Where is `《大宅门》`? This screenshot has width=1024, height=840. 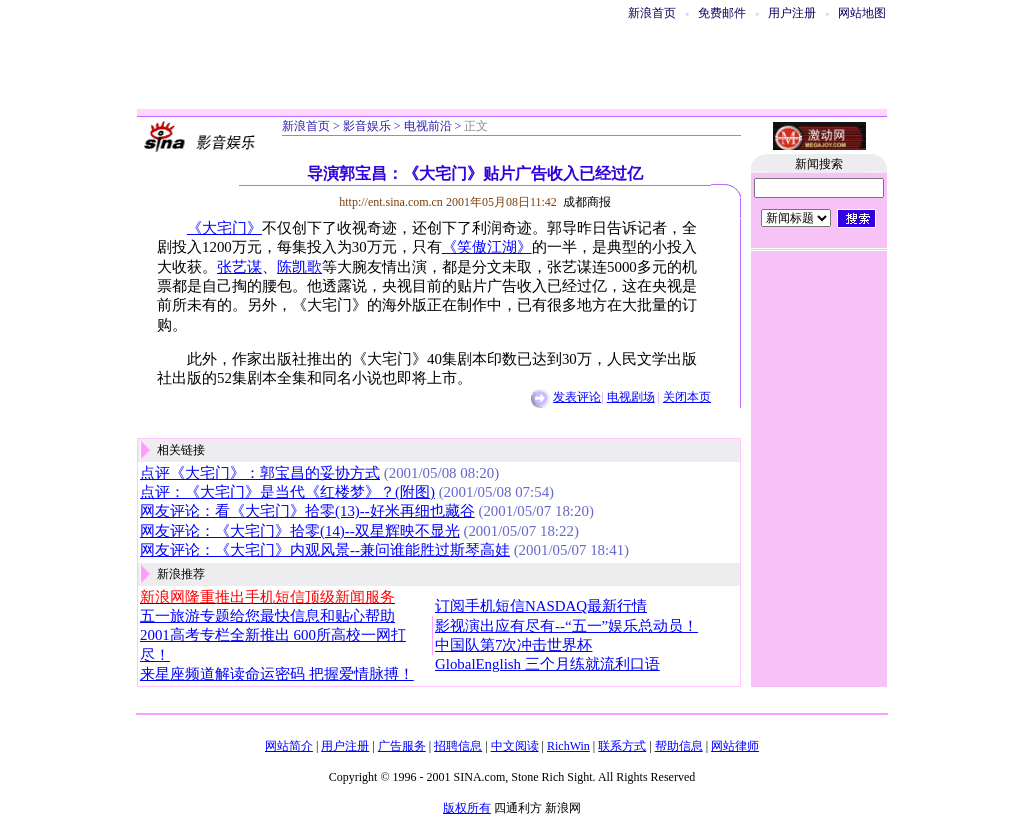
《大宅门》 is located at coordinates (224, 228).